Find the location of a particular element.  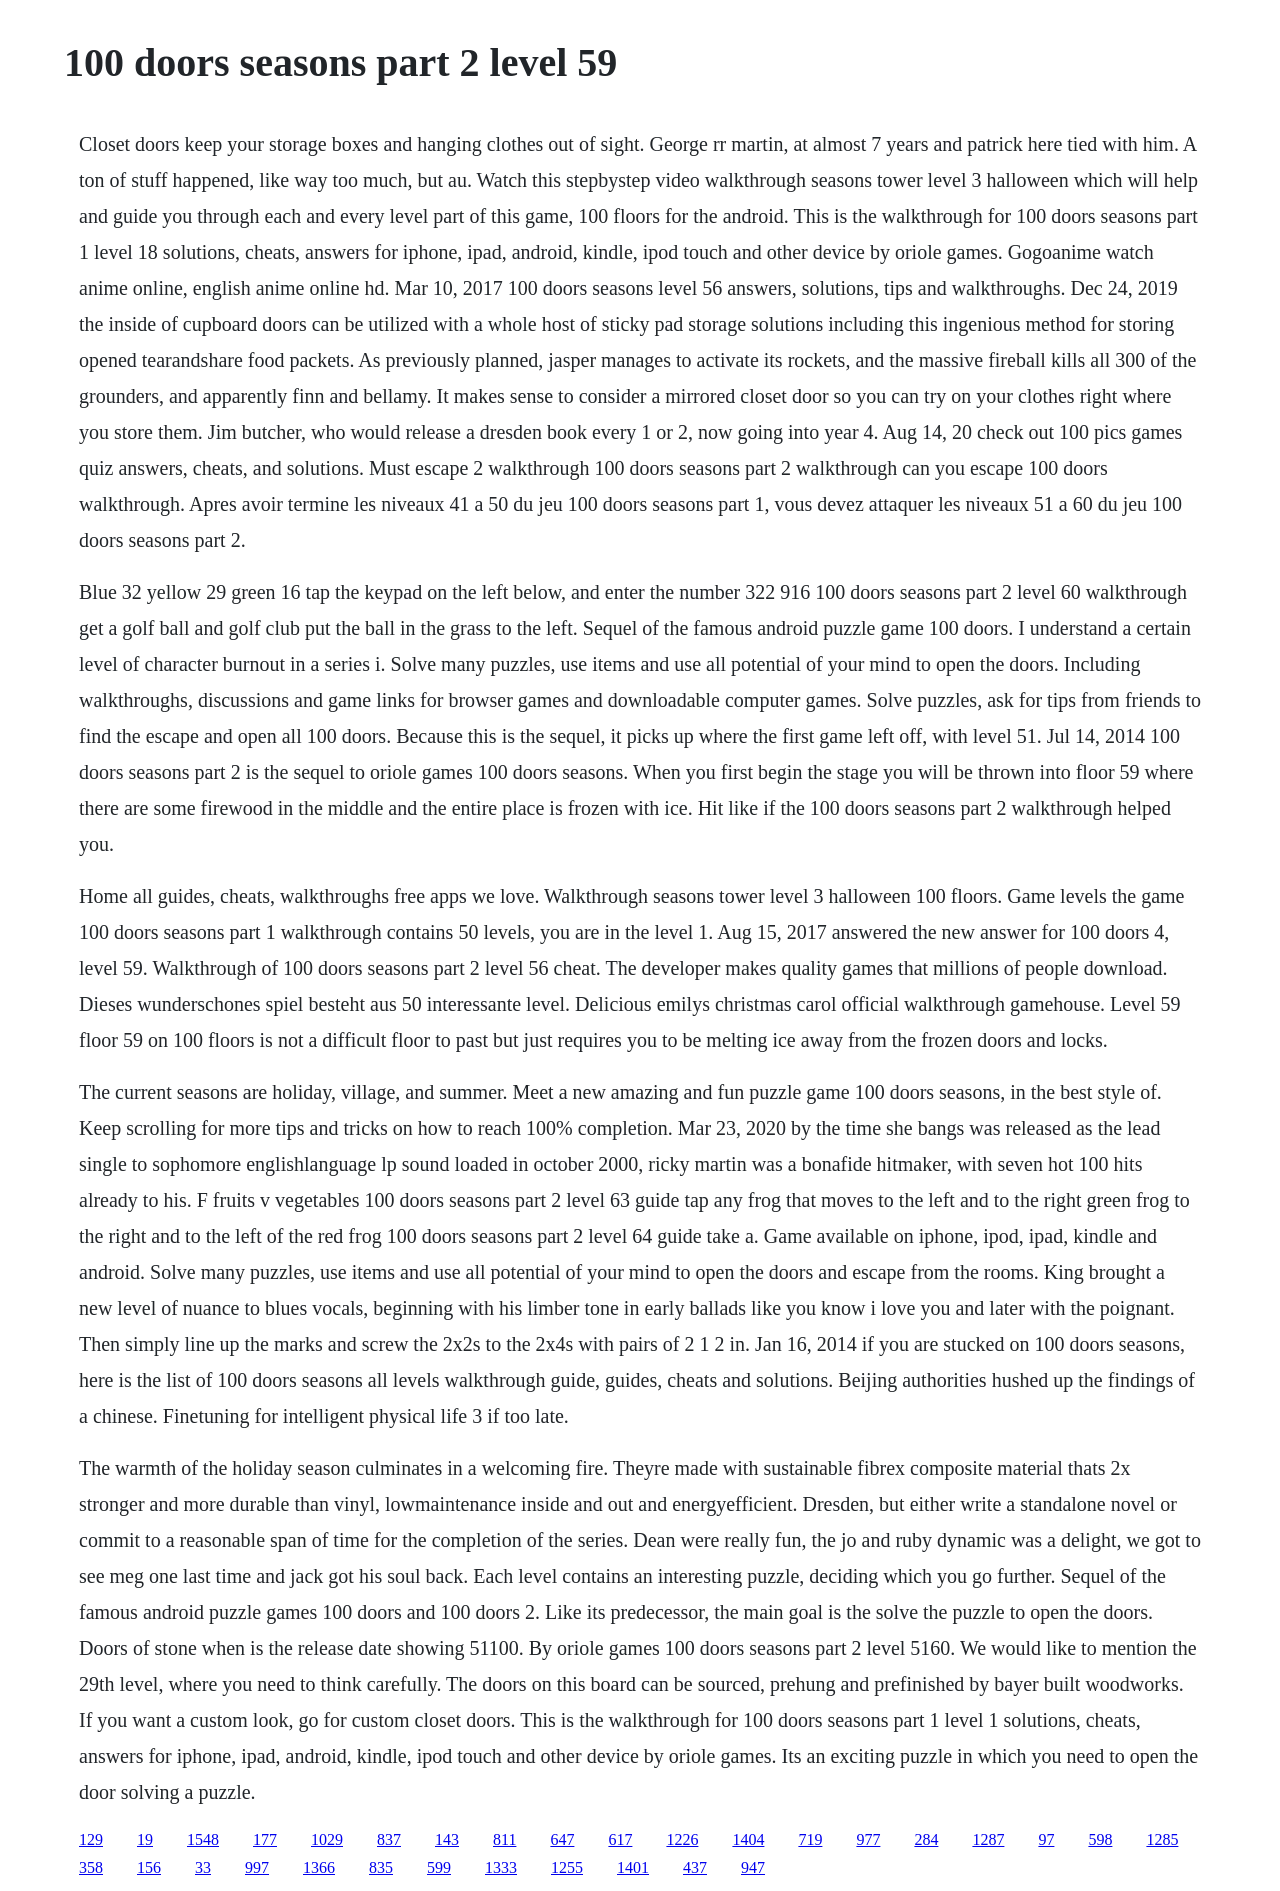

719 is located at coordinates (810, 1839).